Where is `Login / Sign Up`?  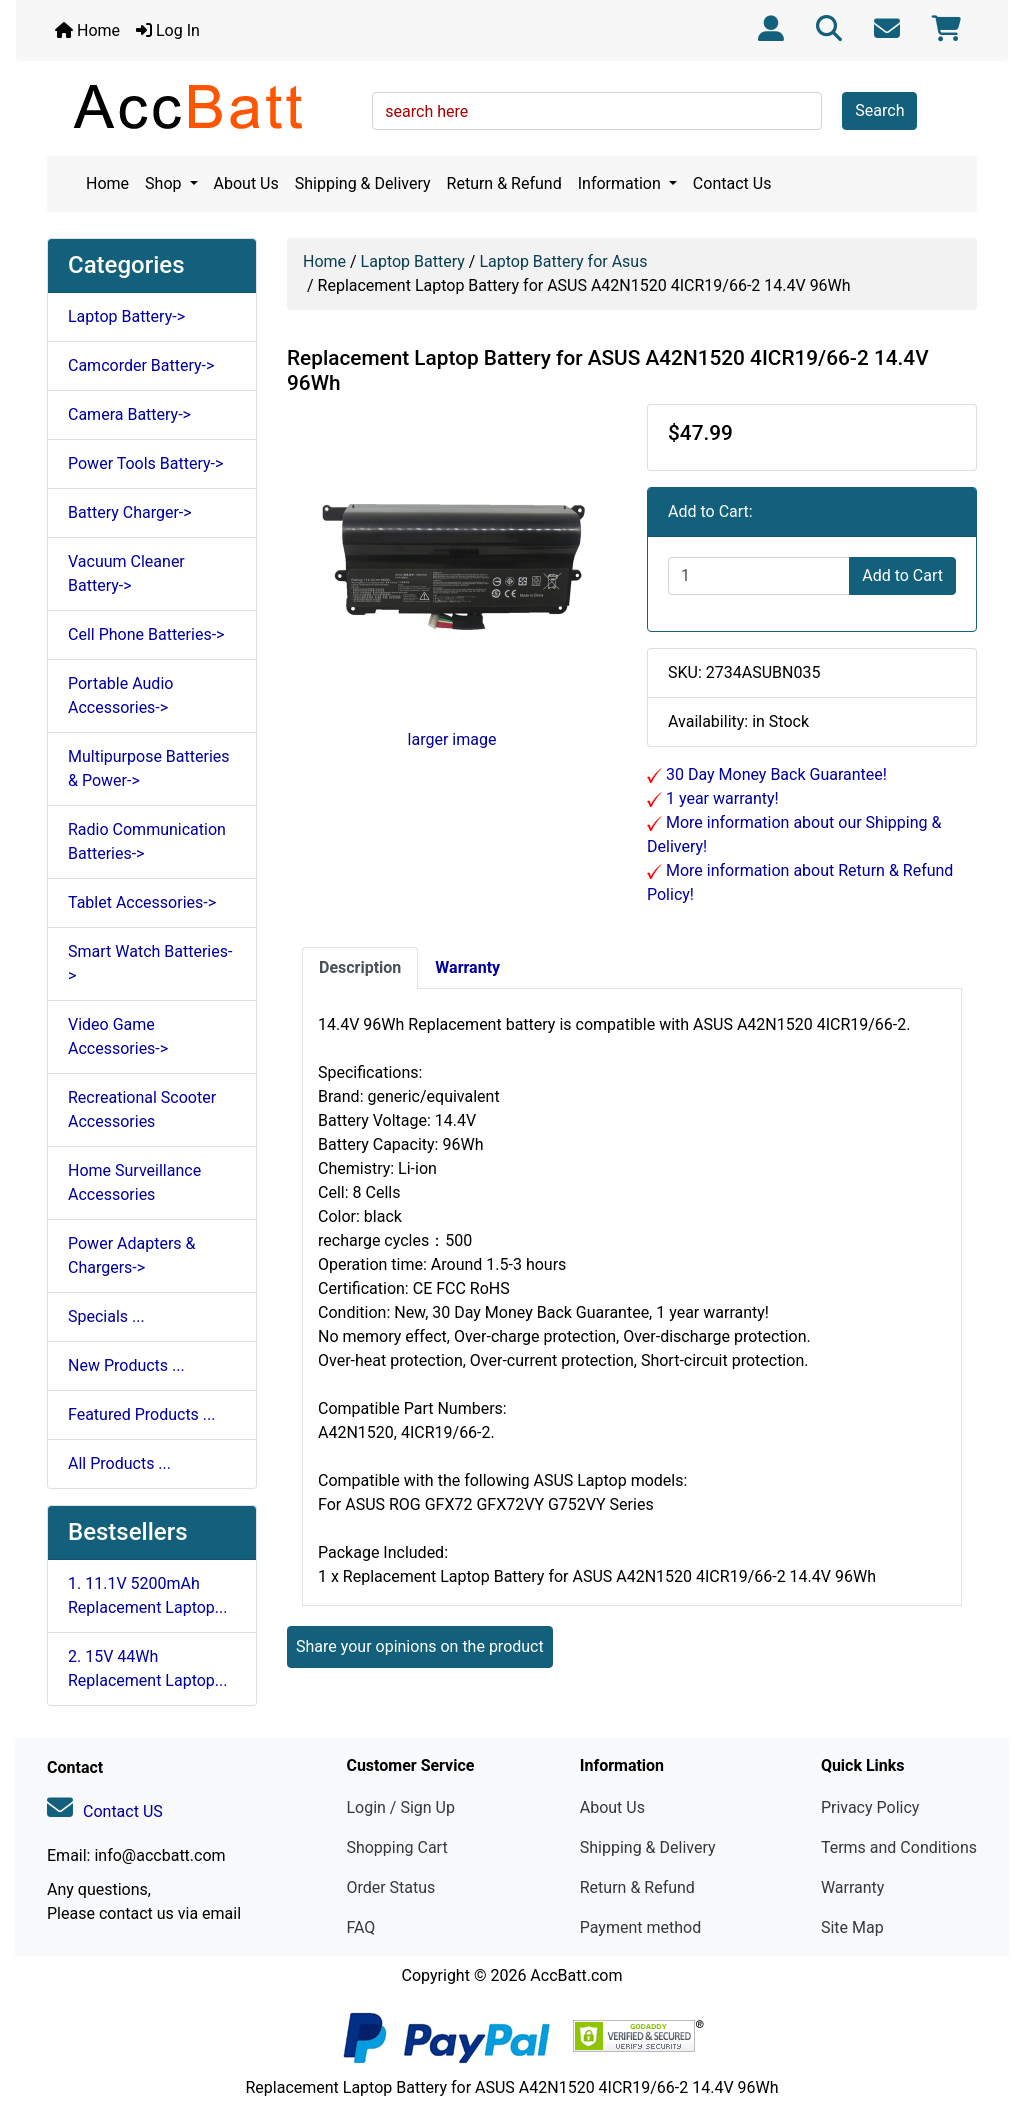 Login / Sign Up is located at coordinates (400, 1807).